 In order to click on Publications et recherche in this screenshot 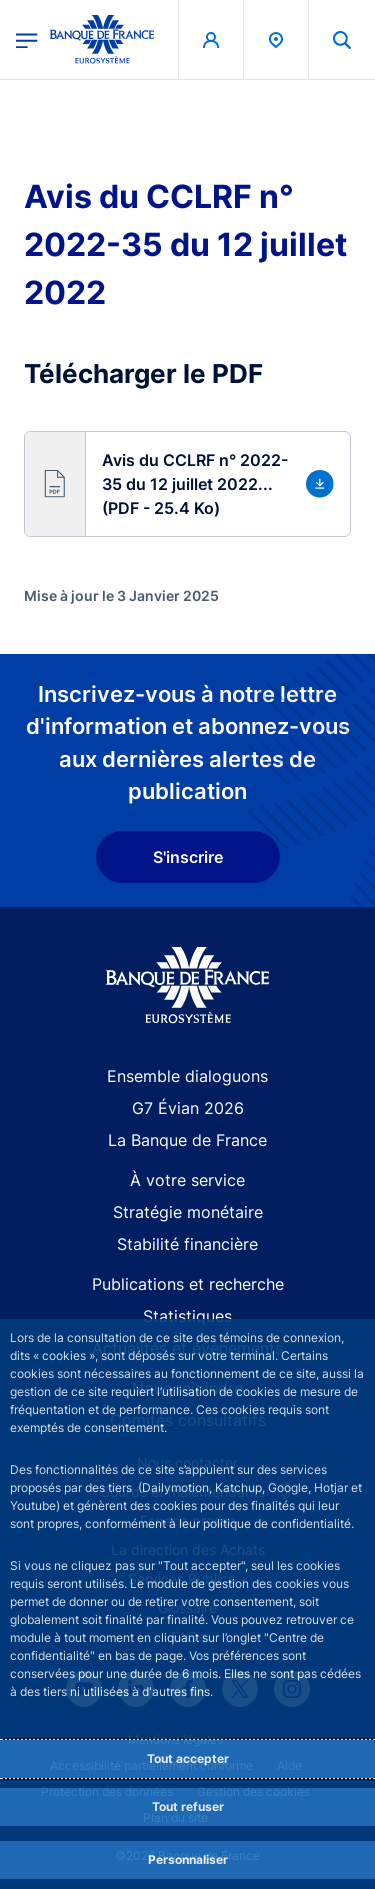, I will do `click(188, 1284)`.